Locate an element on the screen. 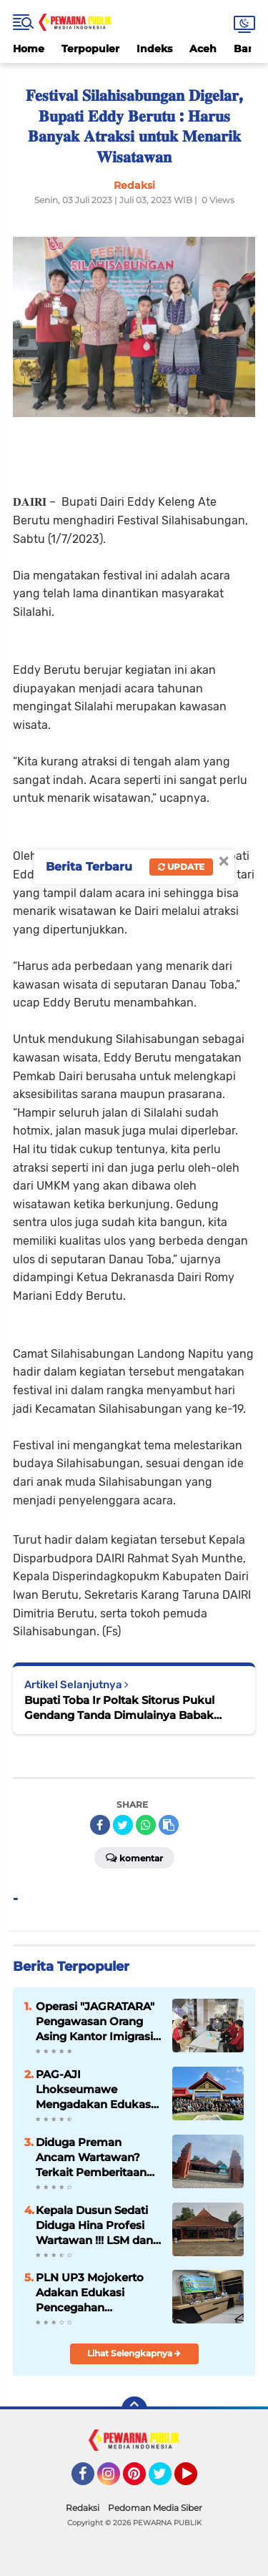 This screenshot has height=2576, width=268. Terpopuler is located at coordinates (90, 48).